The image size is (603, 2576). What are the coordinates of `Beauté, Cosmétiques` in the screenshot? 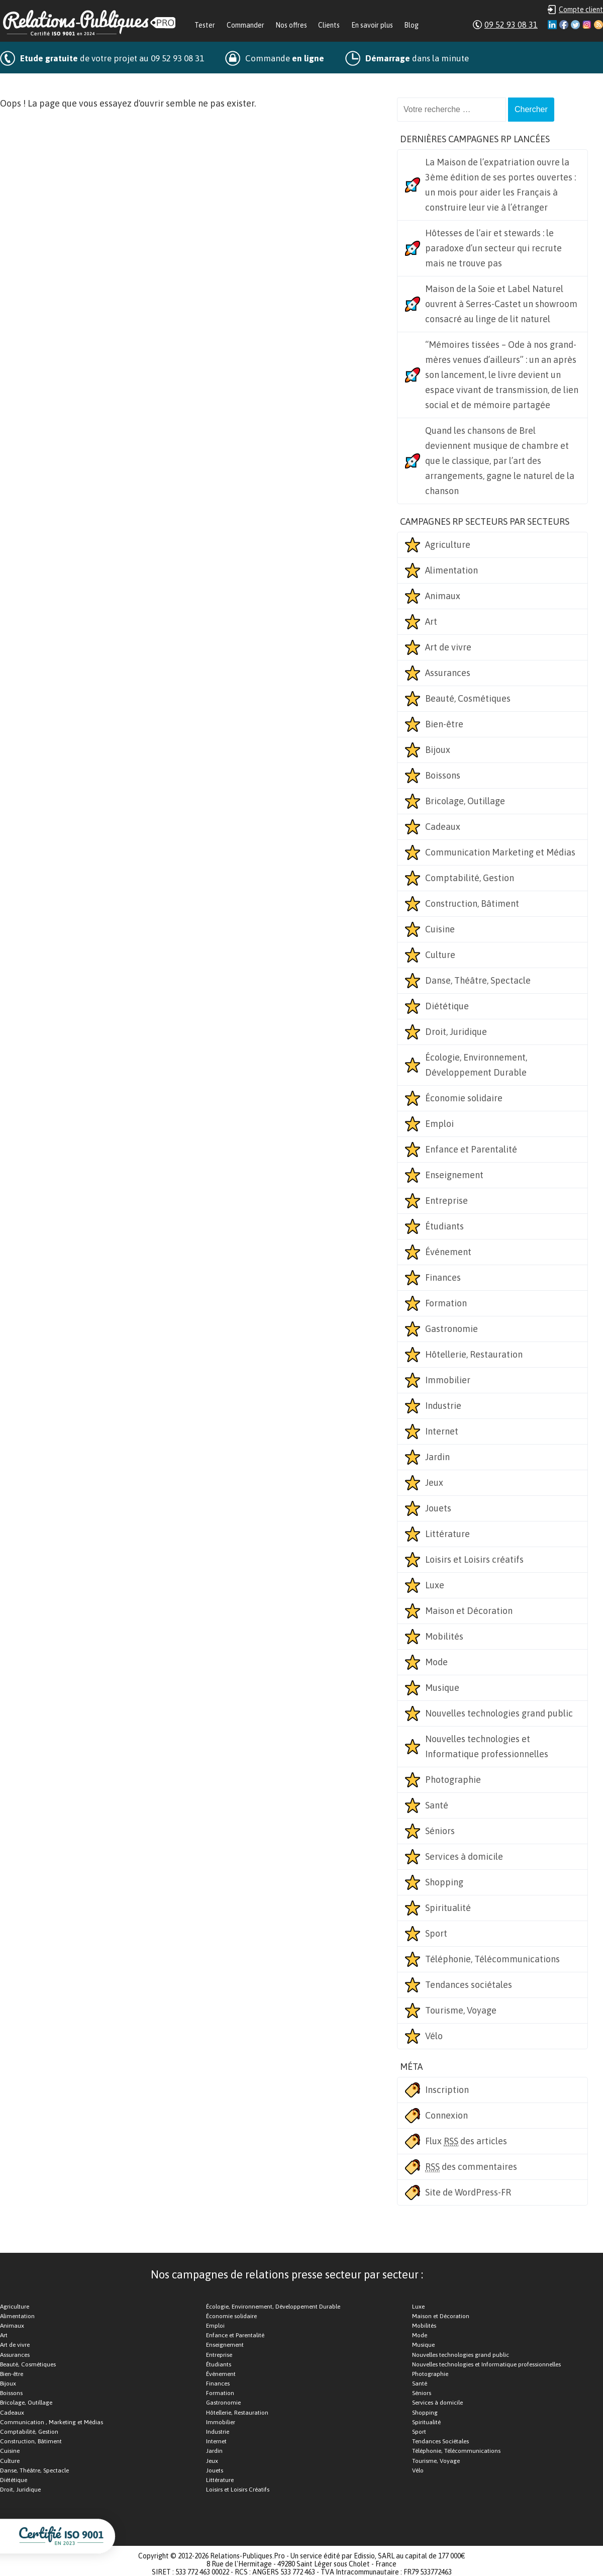 It's located at (468, 698).